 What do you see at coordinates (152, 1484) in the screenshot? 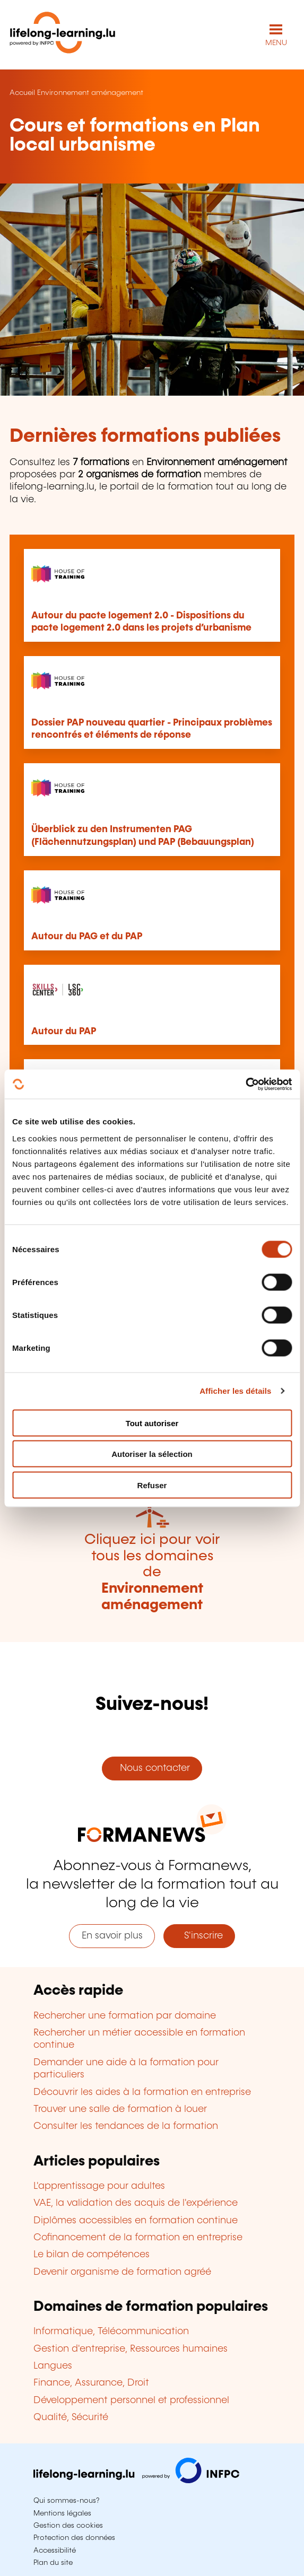
I see `Refuser` at bounding box center [152, 1484].